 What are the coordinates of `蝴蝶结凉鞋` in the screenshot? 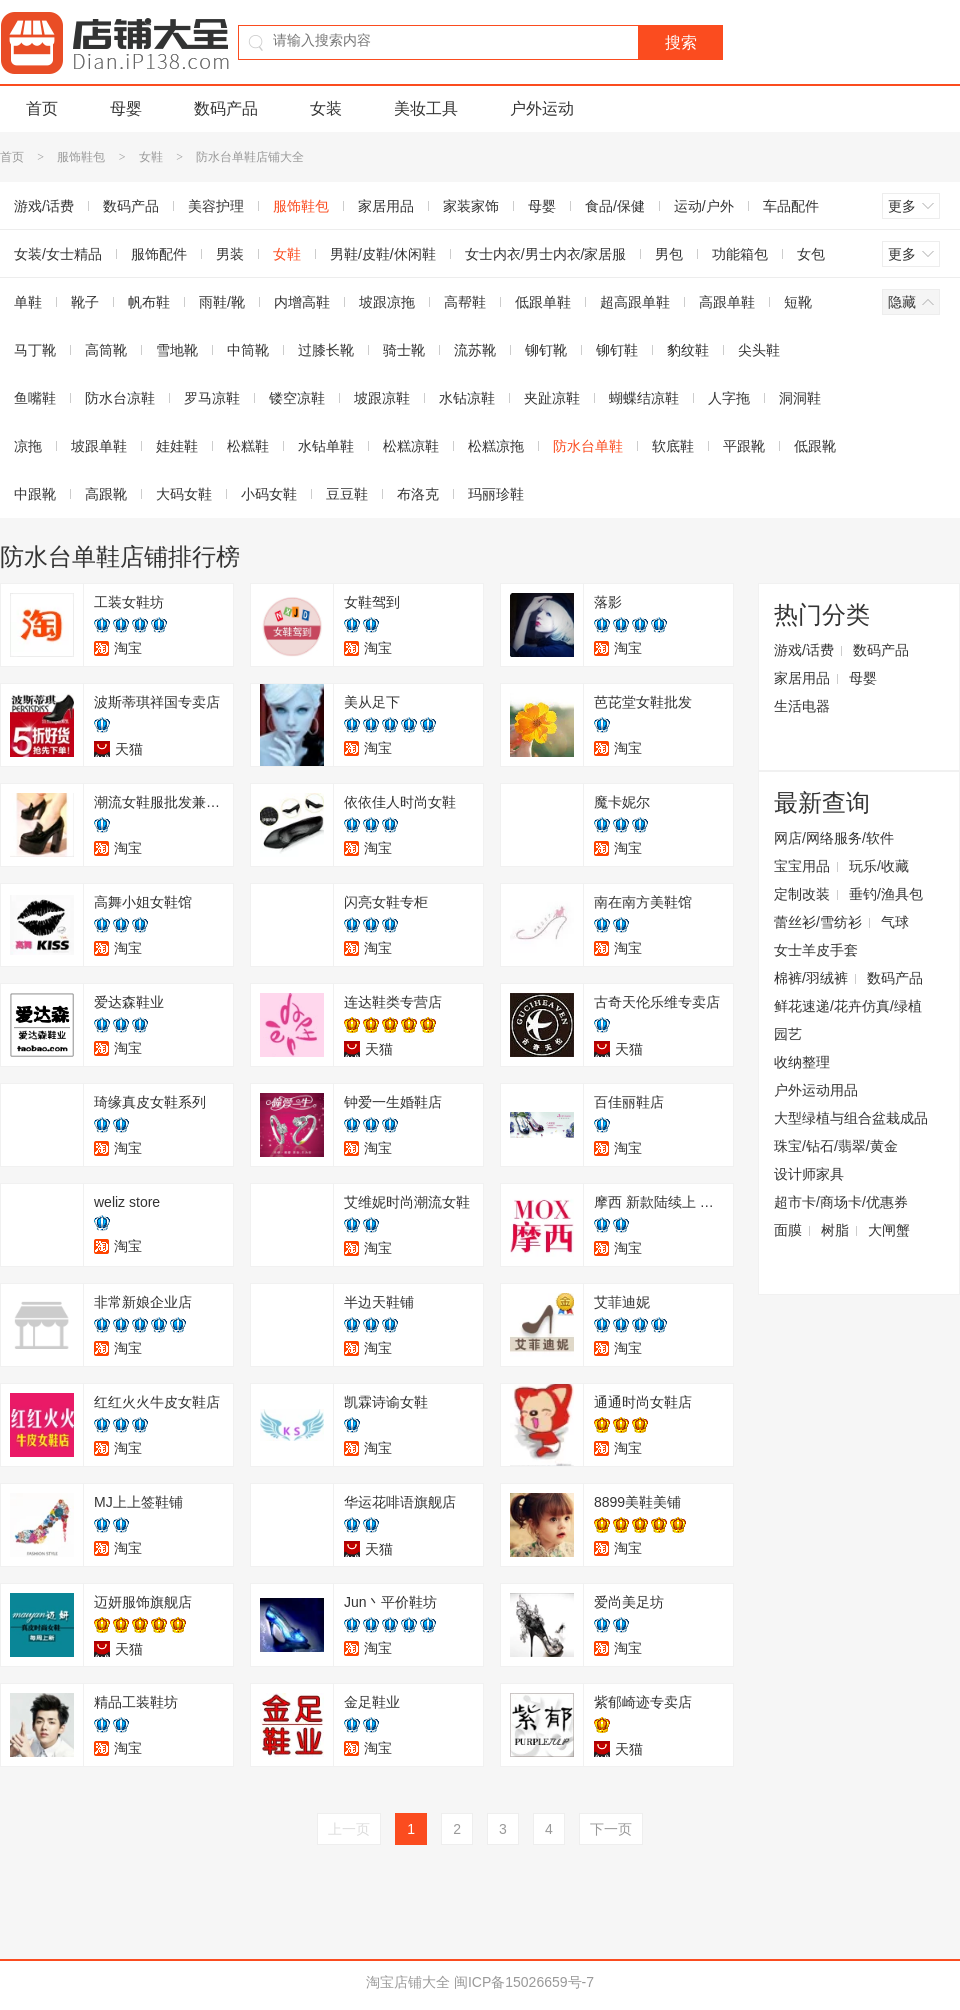 It's located at (644, 398).